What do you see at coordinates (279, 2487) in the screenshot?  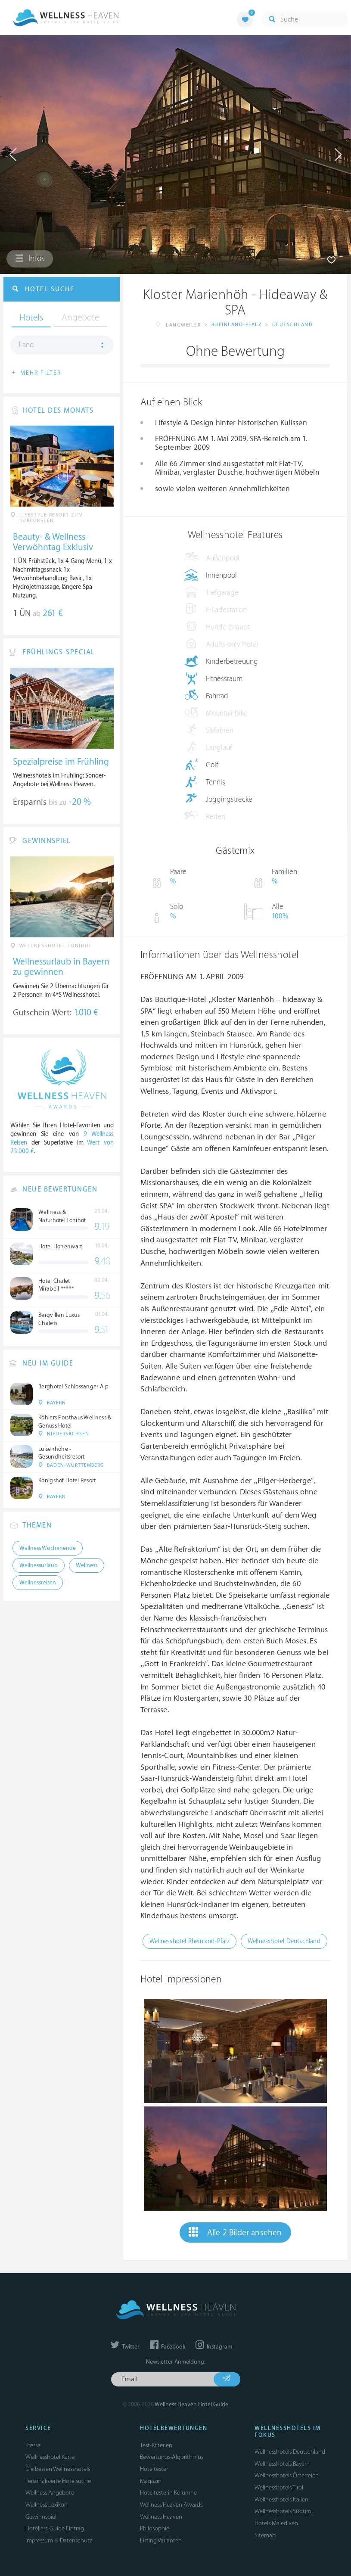 I see `Wellnesshotels Tirol` at bounding box center [279, 2487].